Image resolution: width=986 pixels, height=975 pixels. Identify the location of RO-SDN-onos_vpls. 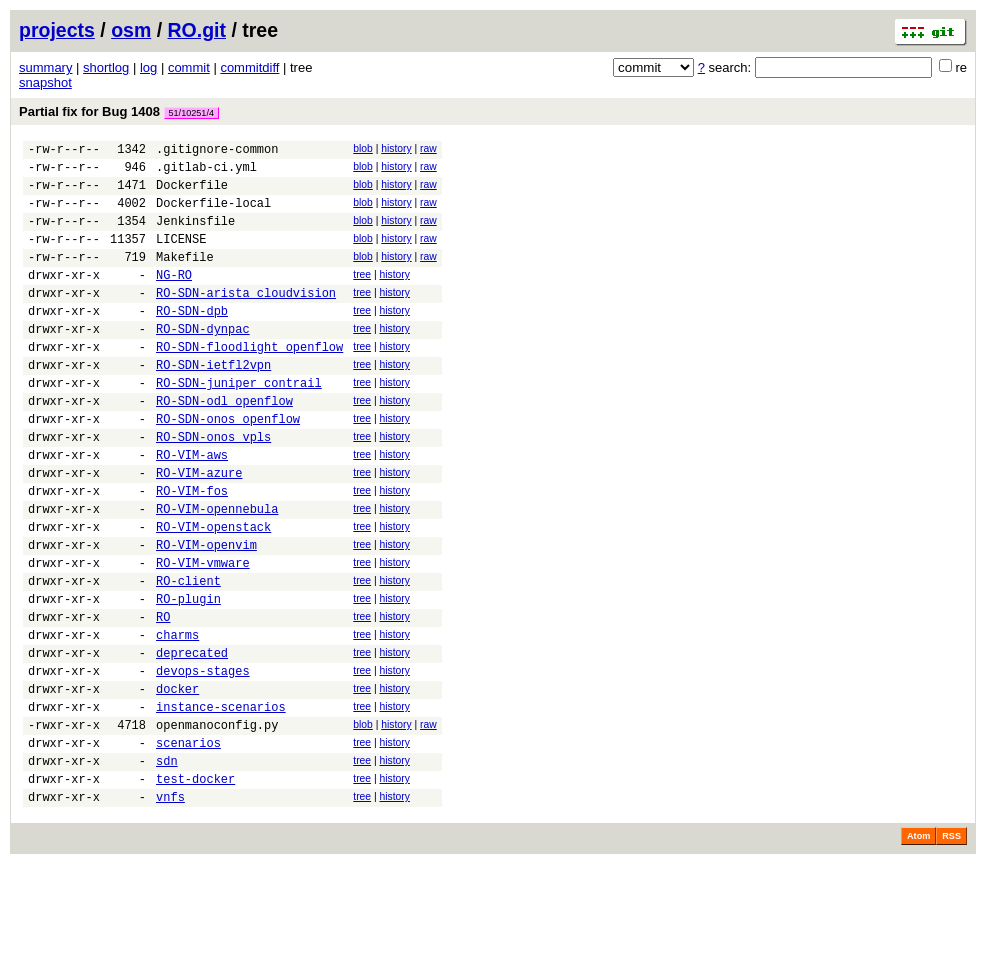
(213, 487).